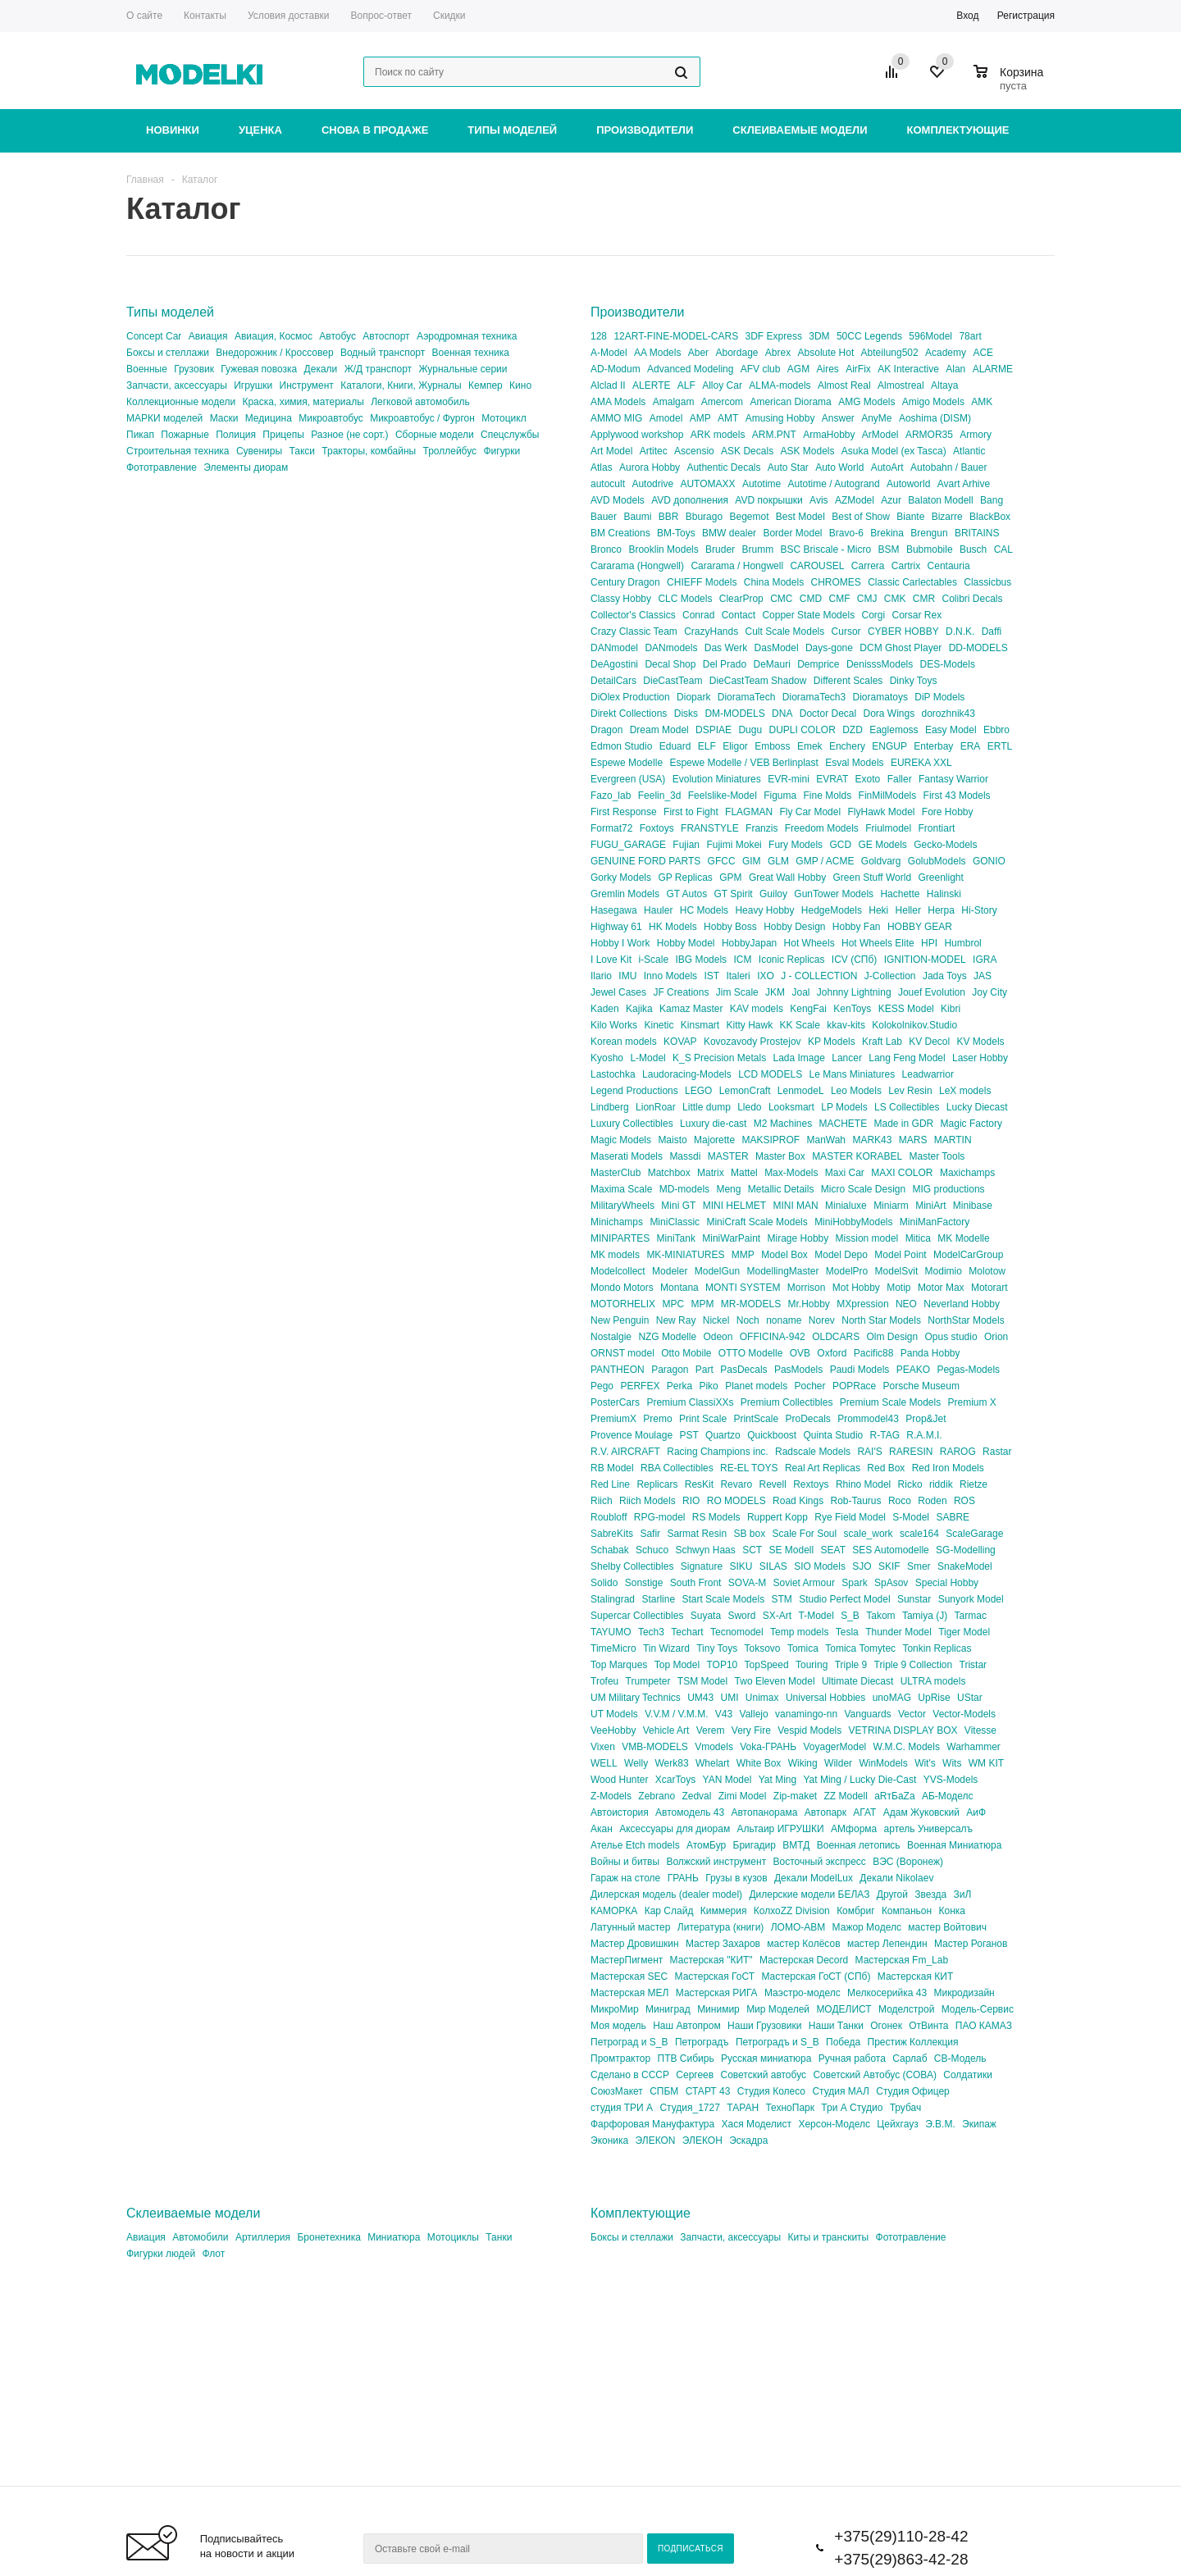 This screenshot has width=1181, height=2576. I want to click on CMR, so click(924, 598).